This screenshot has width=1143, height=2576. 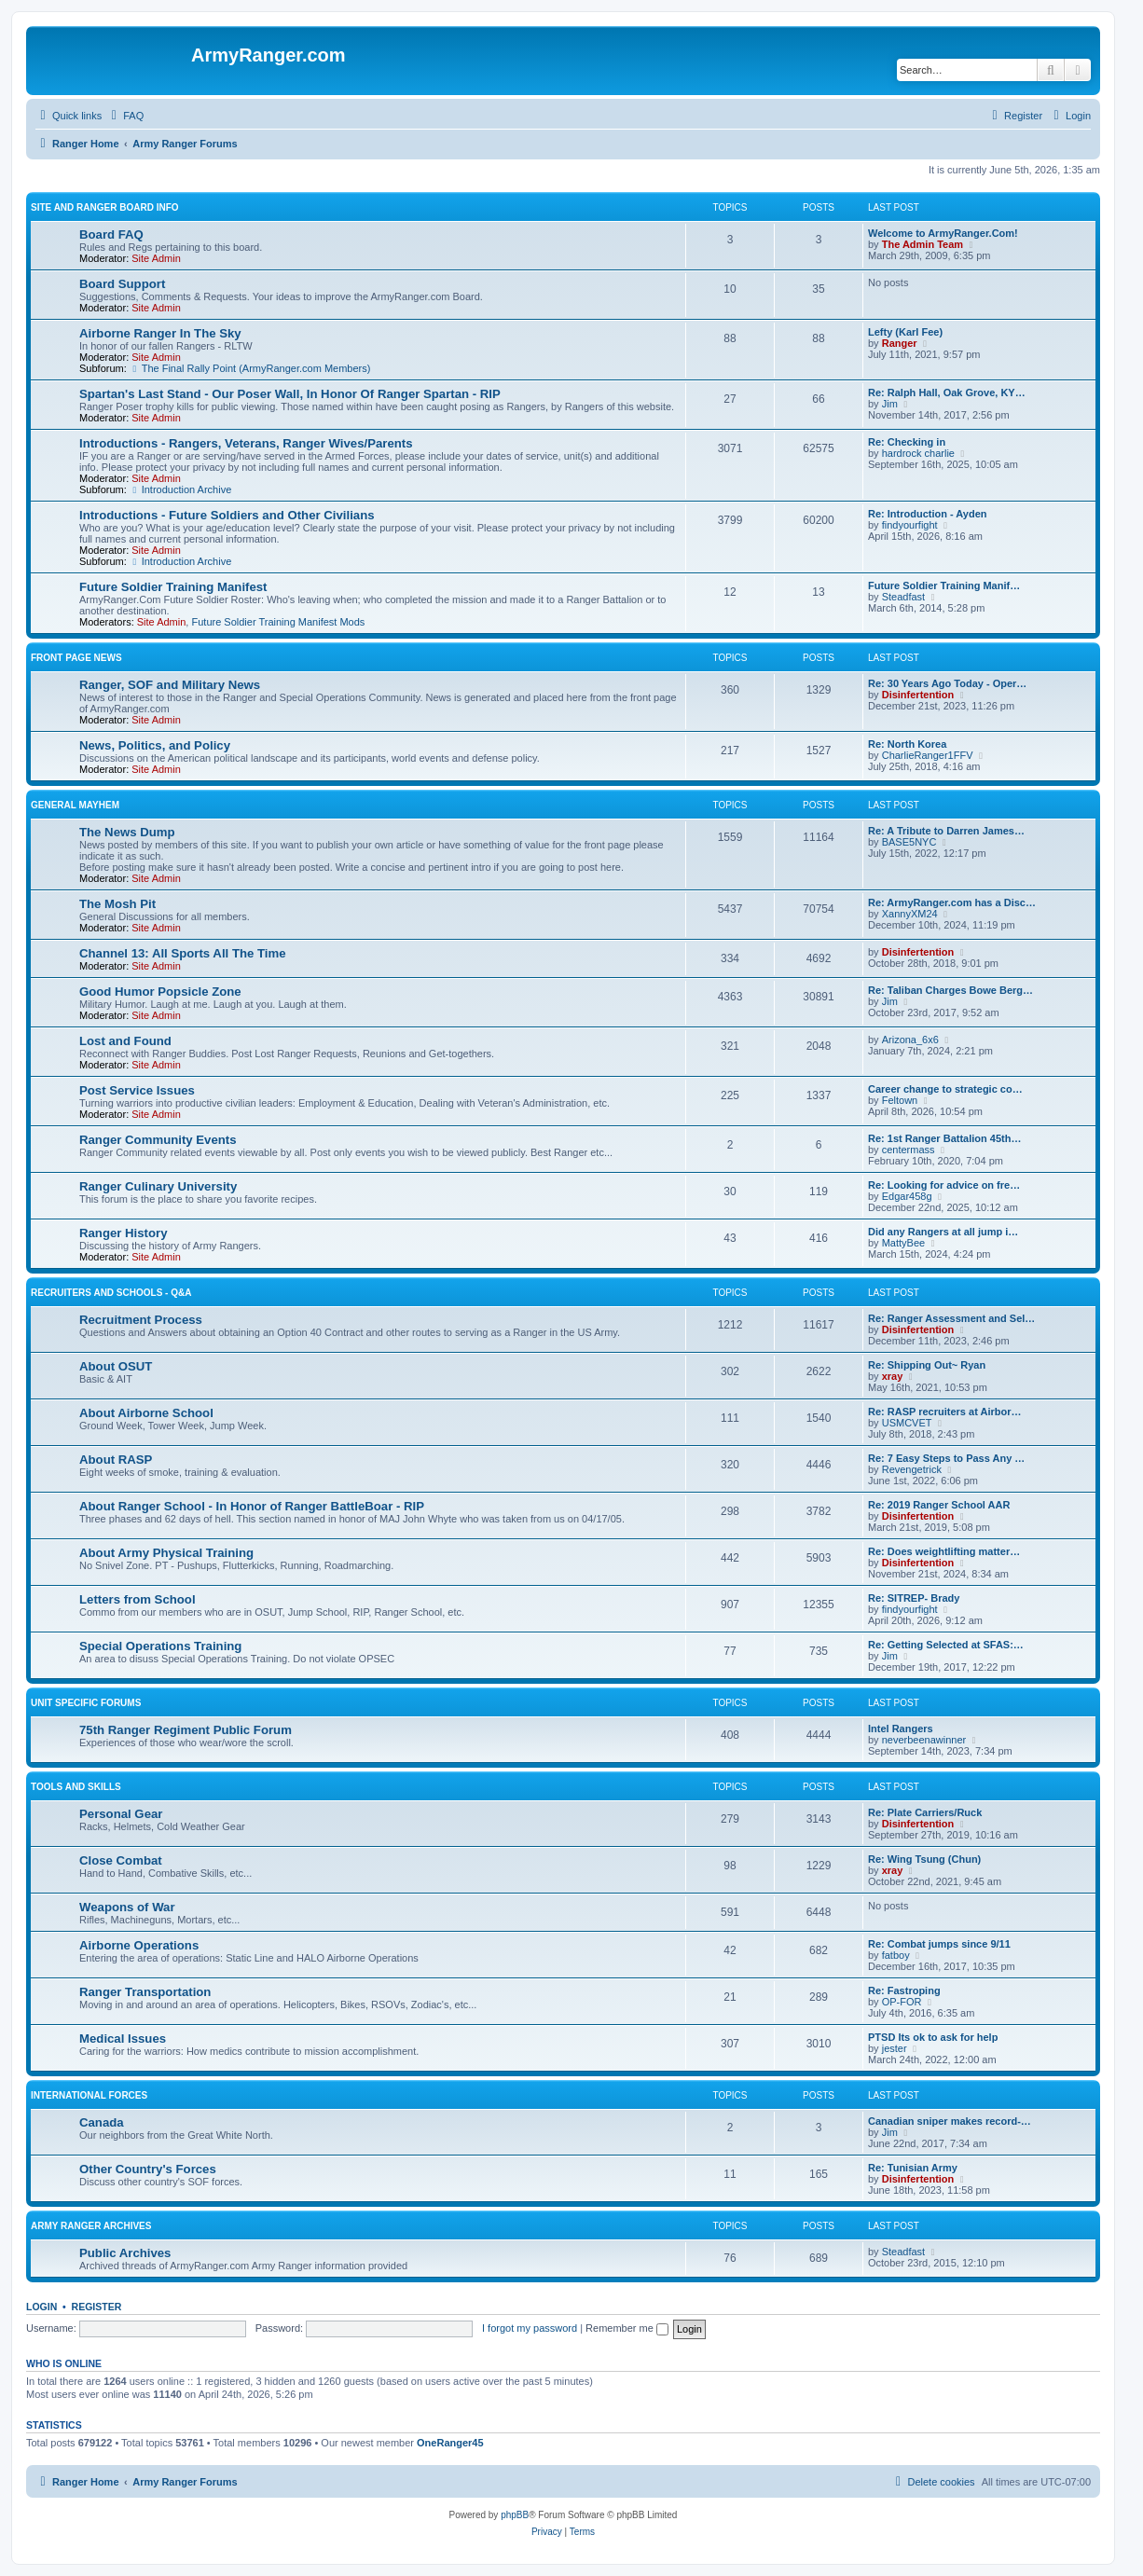 I want to click on Re: Plate Carriers/Ruck, so click(x=925, y=1812).